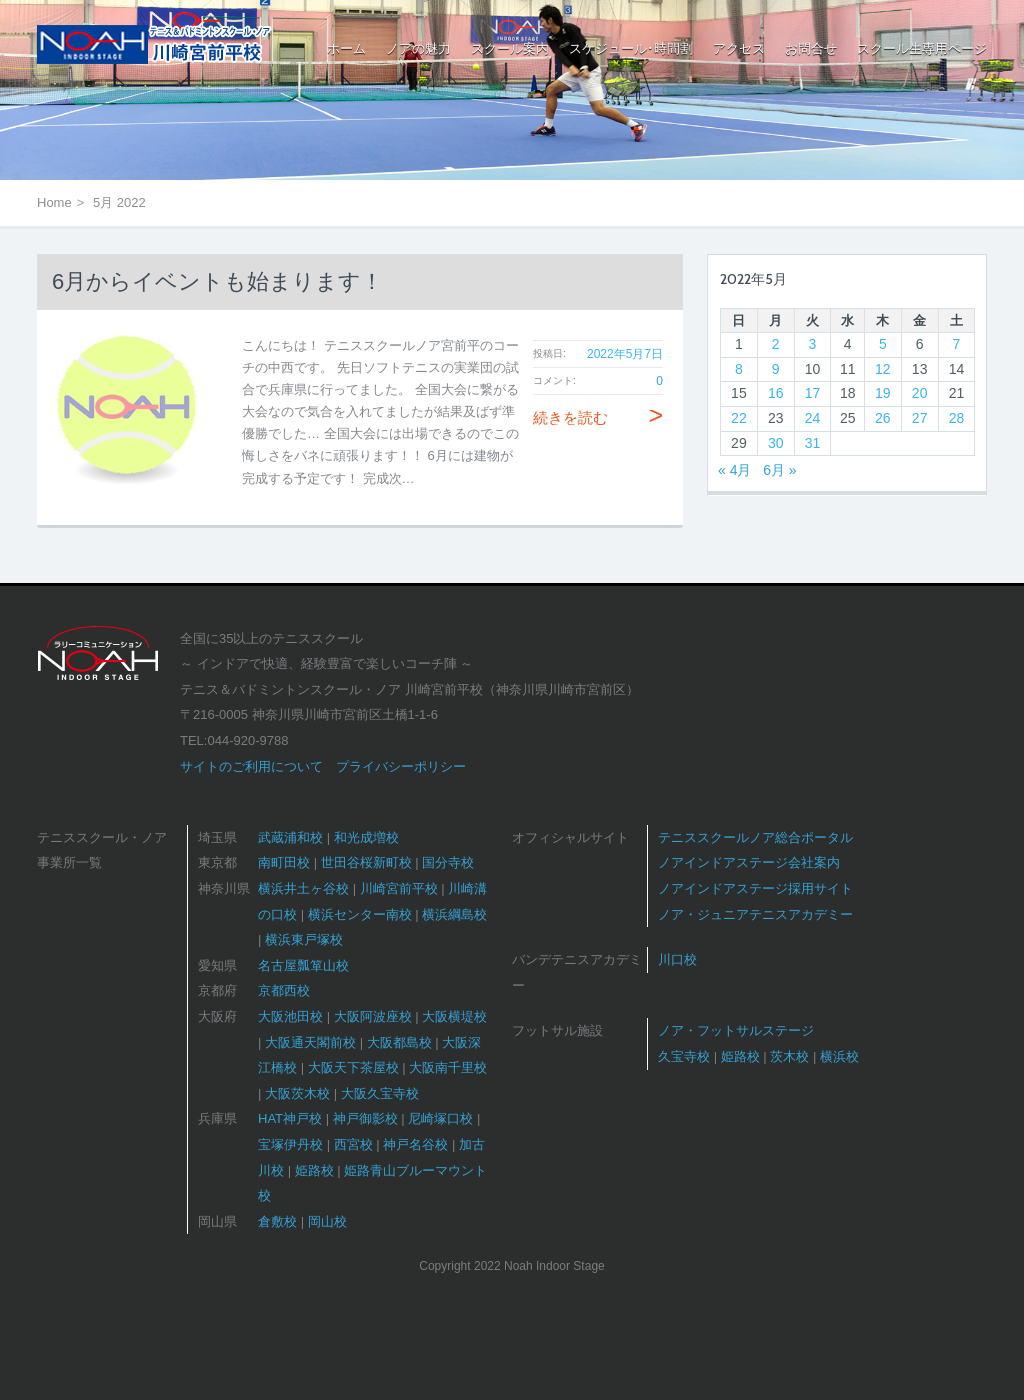 Image resolution: width=1024 pixels, height=1400 pixels. I want to click on 30 [2022年5月30日 に投稿を公開], so click(776, 443).